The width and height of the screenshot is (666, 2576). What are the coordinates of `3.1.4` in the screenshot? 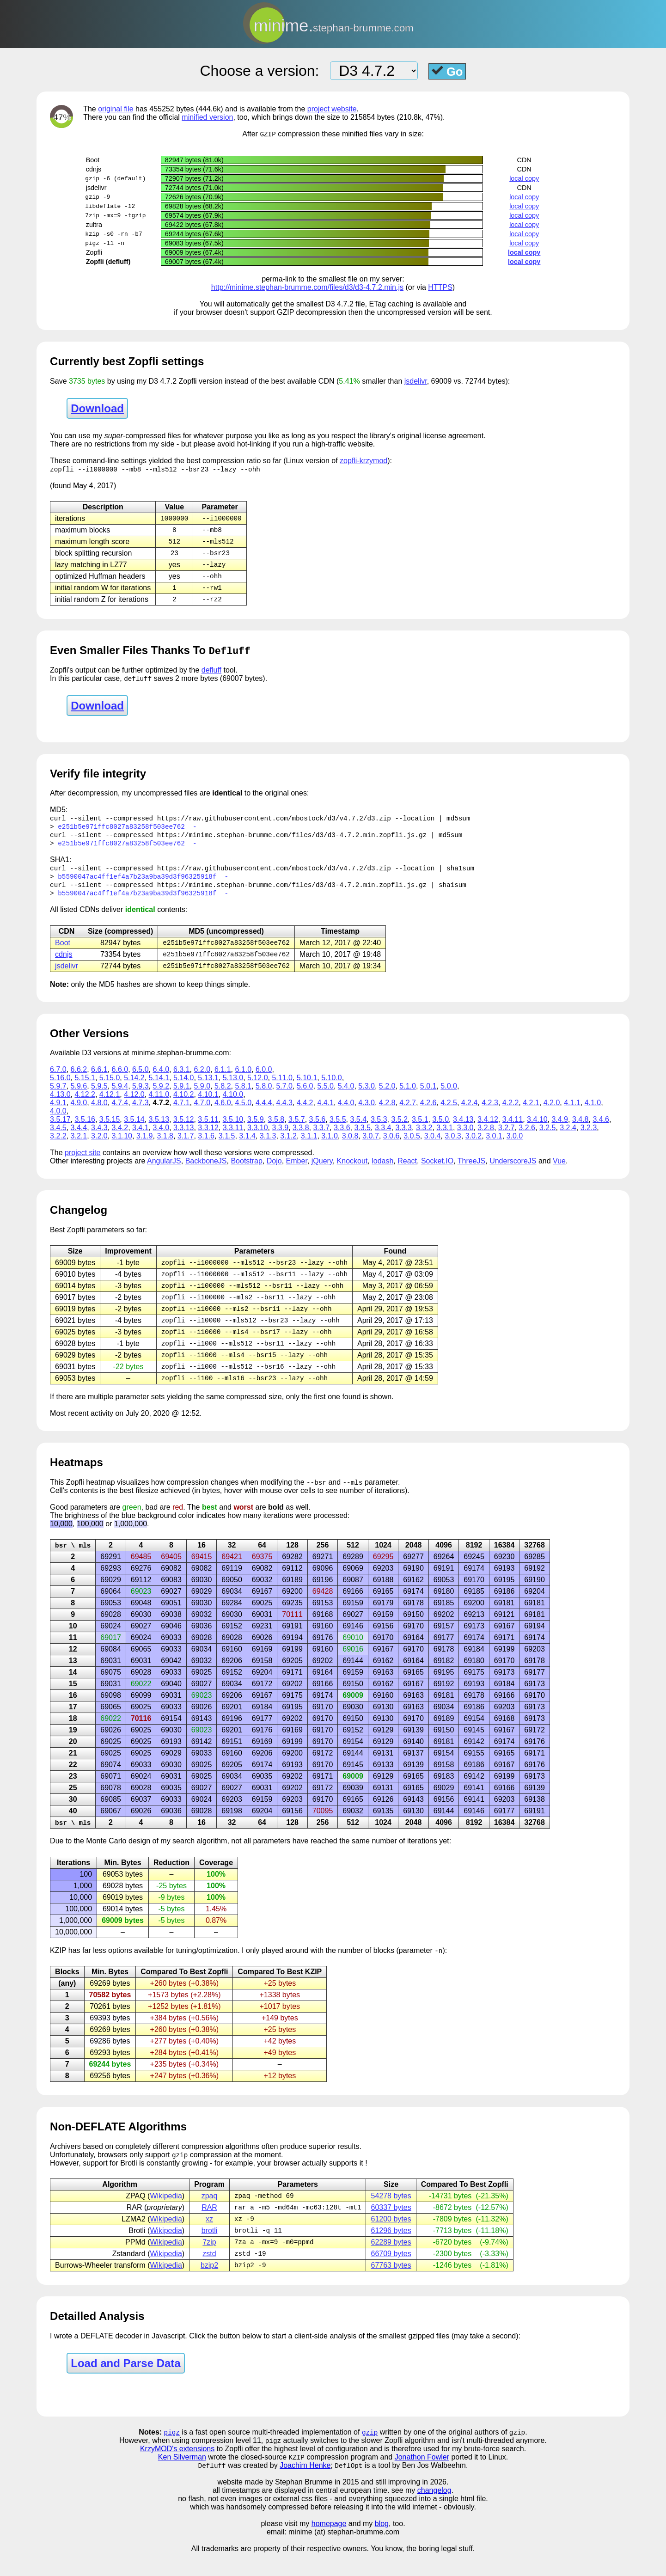 It's located at (247, 1146).